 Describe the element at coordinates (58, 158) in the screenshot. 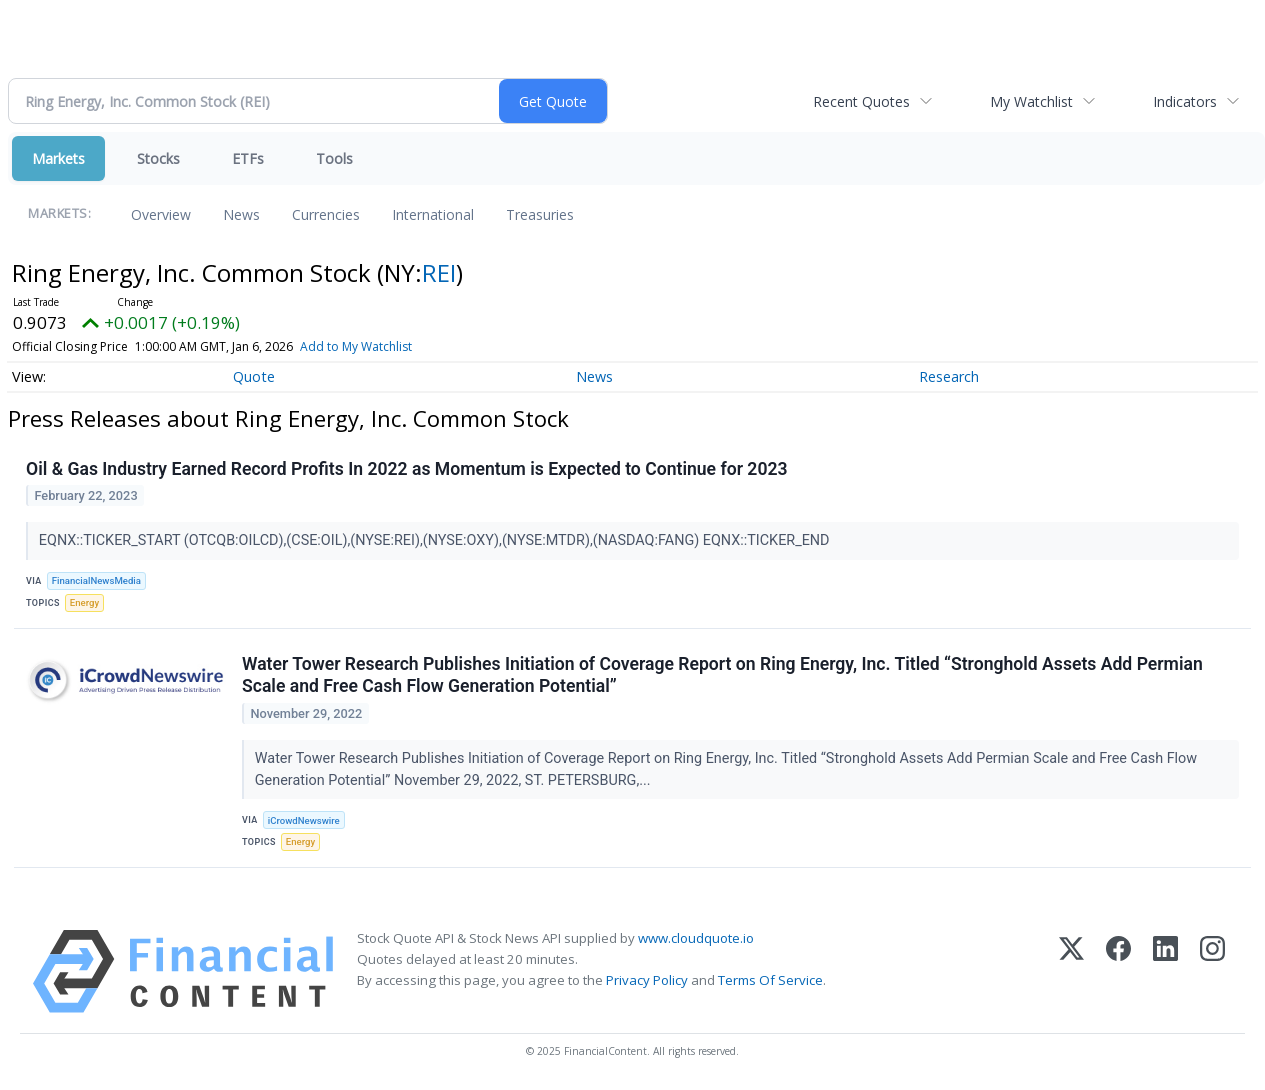

I see `Markets` at that location.